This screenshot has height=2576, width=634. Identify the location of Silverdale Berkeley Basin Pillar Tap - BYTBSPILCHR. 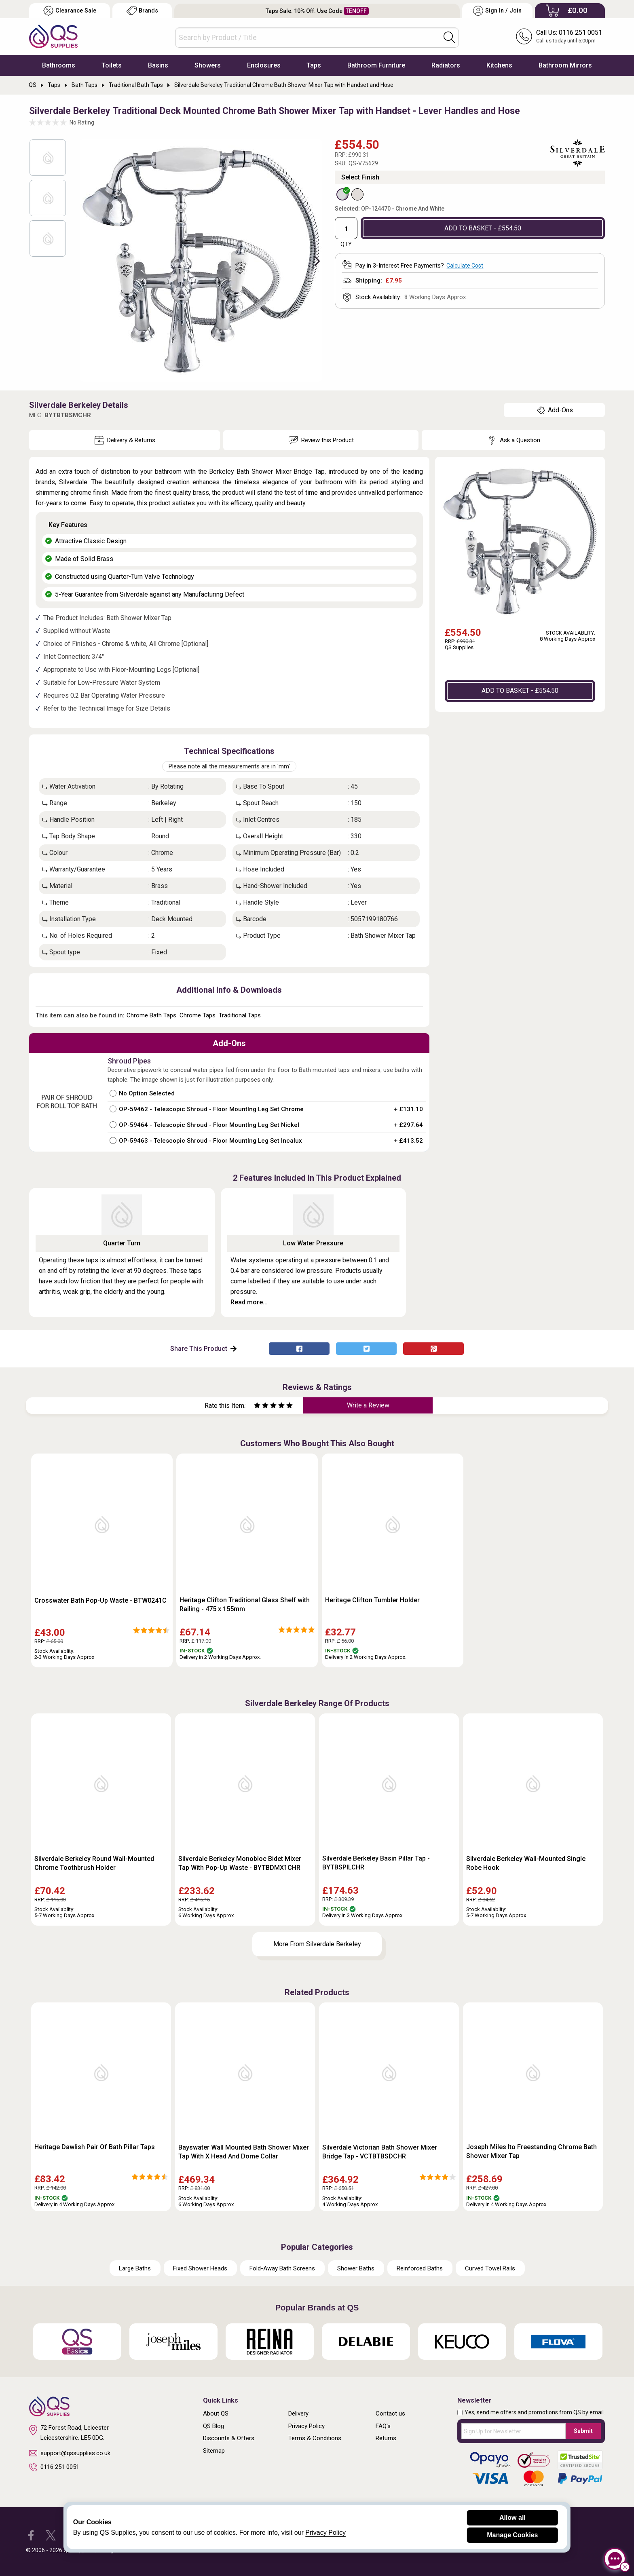
(376, 1862).